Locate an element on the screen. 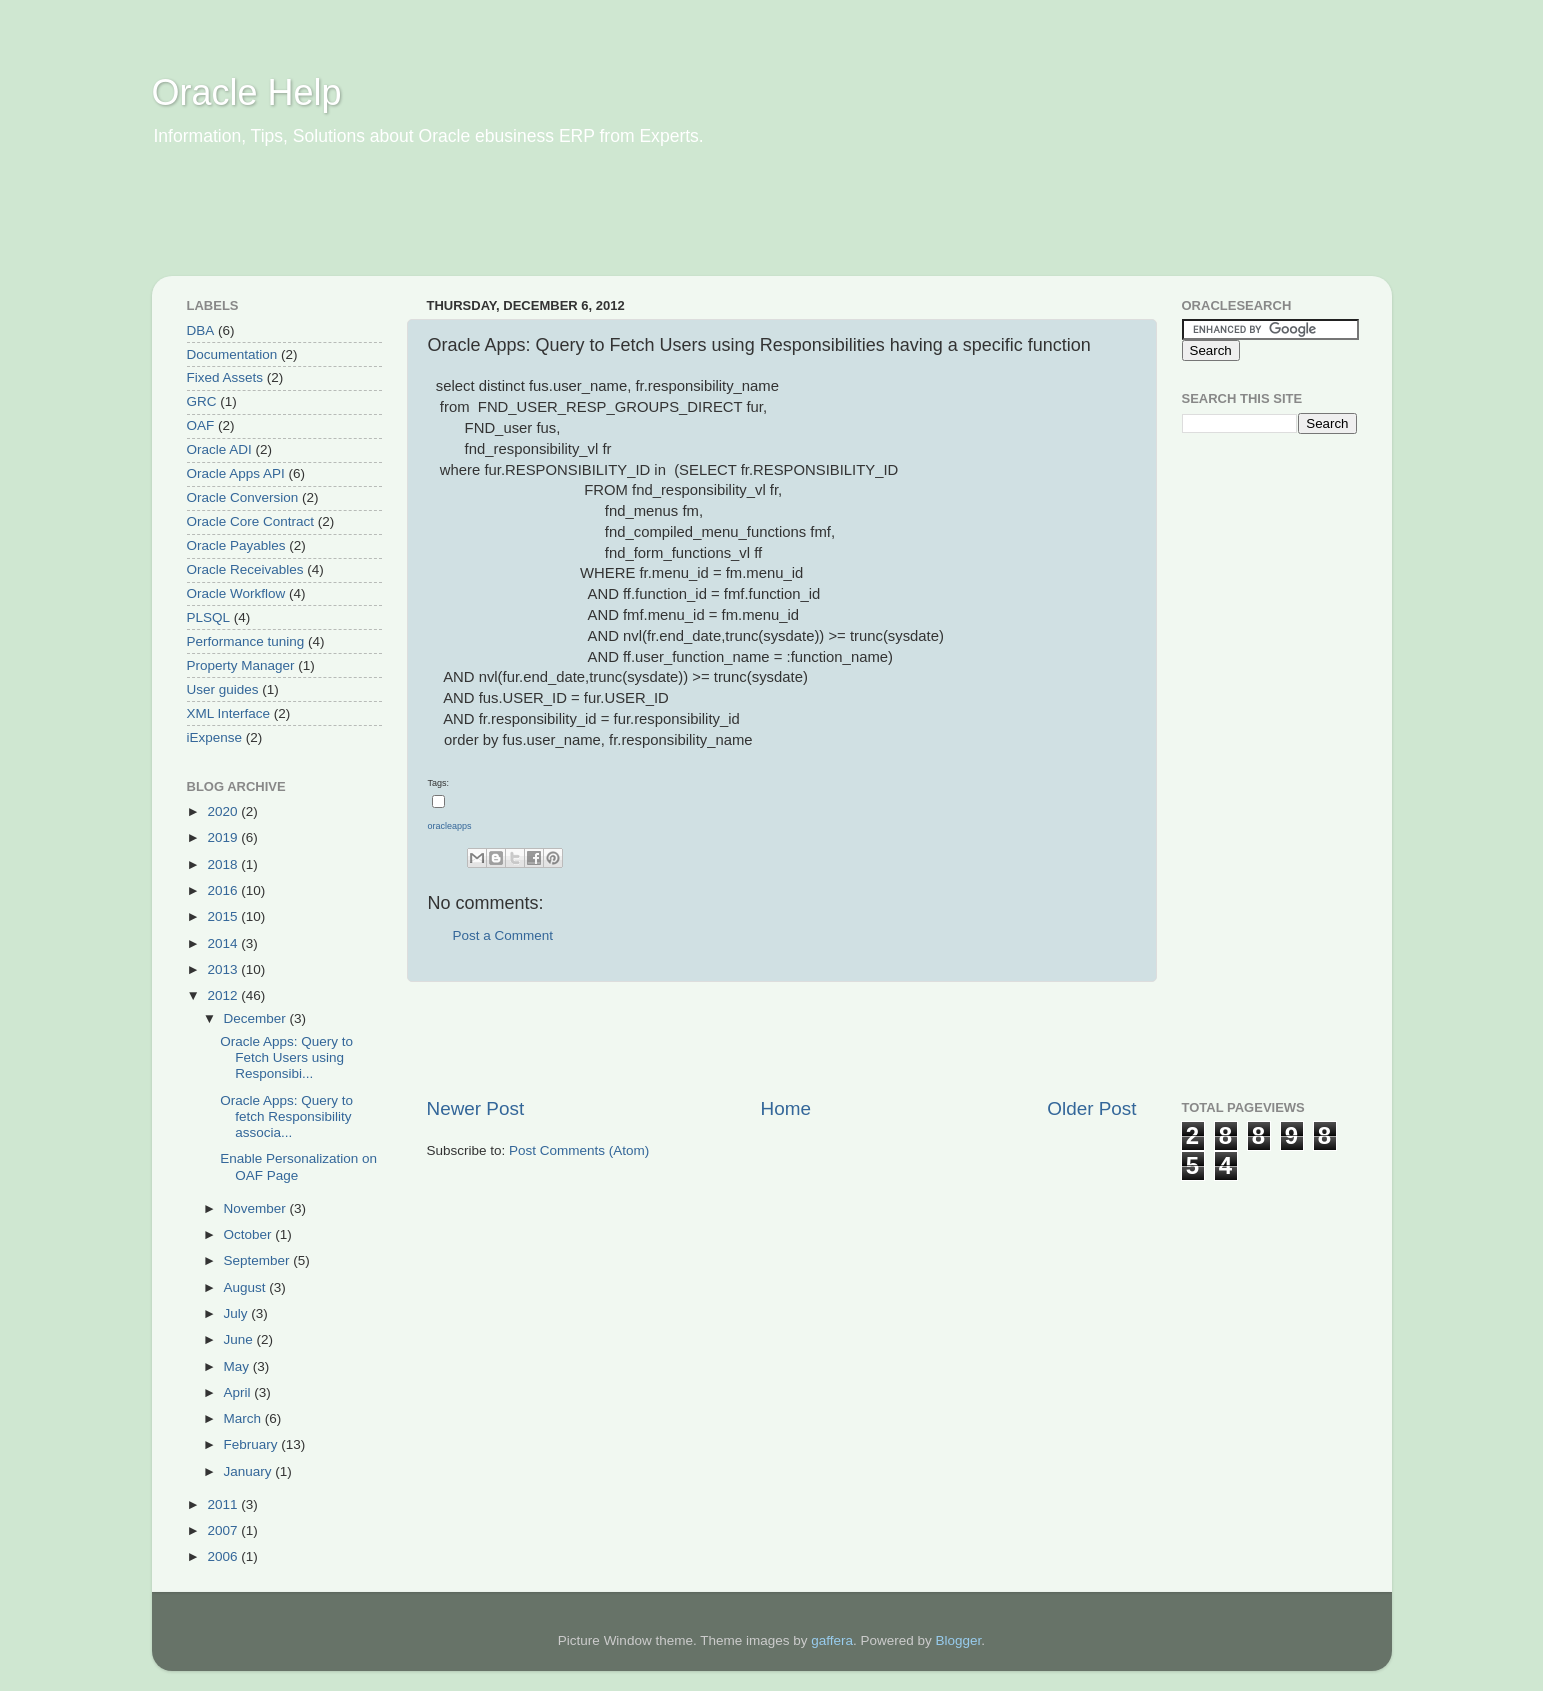 This screenshot has height=1691, width=1543. Oracle Receivables is located at coordinates (245, 569).